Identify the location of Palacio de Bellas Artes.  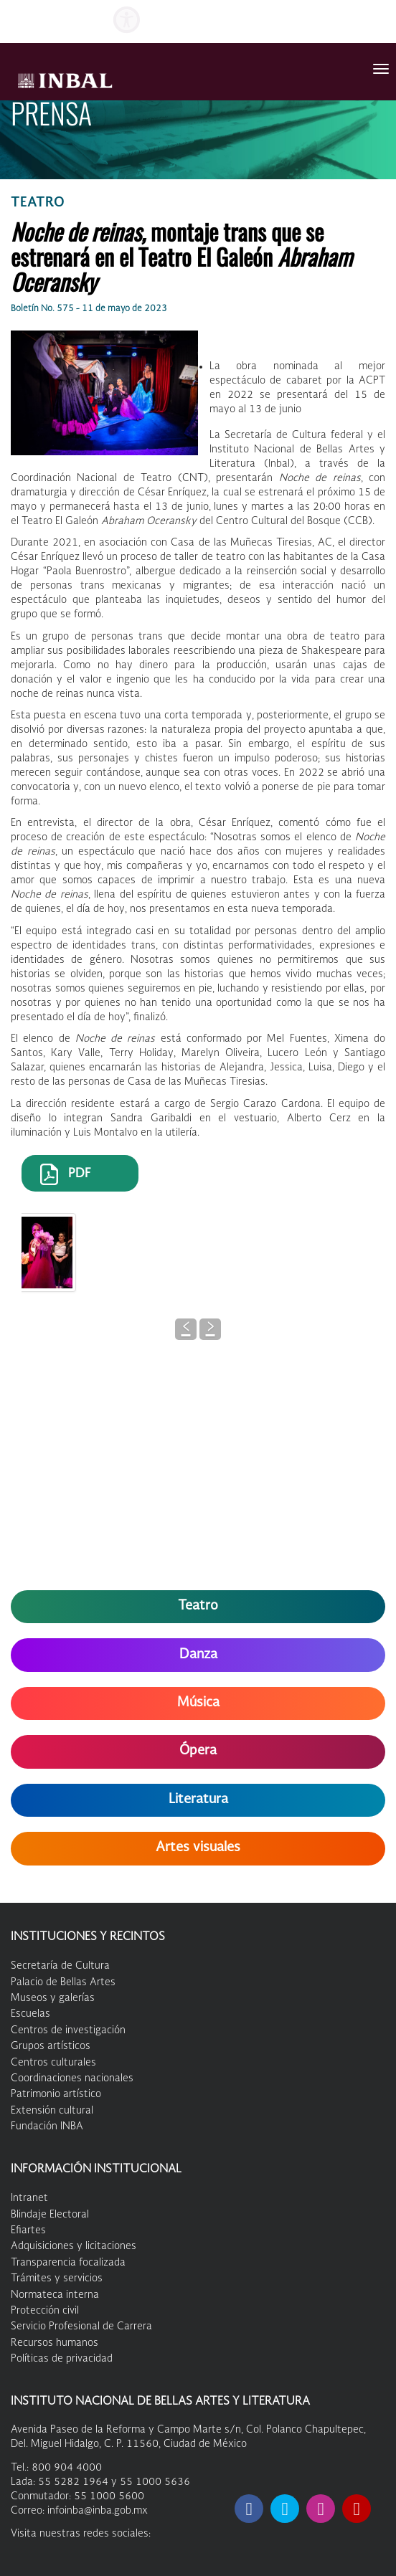
(63, 1982).